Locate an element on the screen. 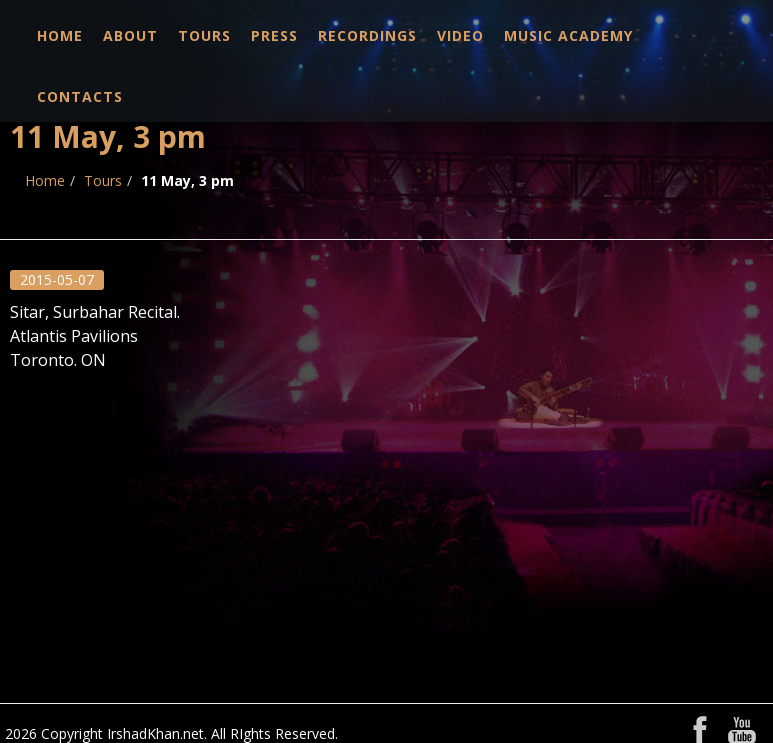  Video is located at coordinates (460, 35).